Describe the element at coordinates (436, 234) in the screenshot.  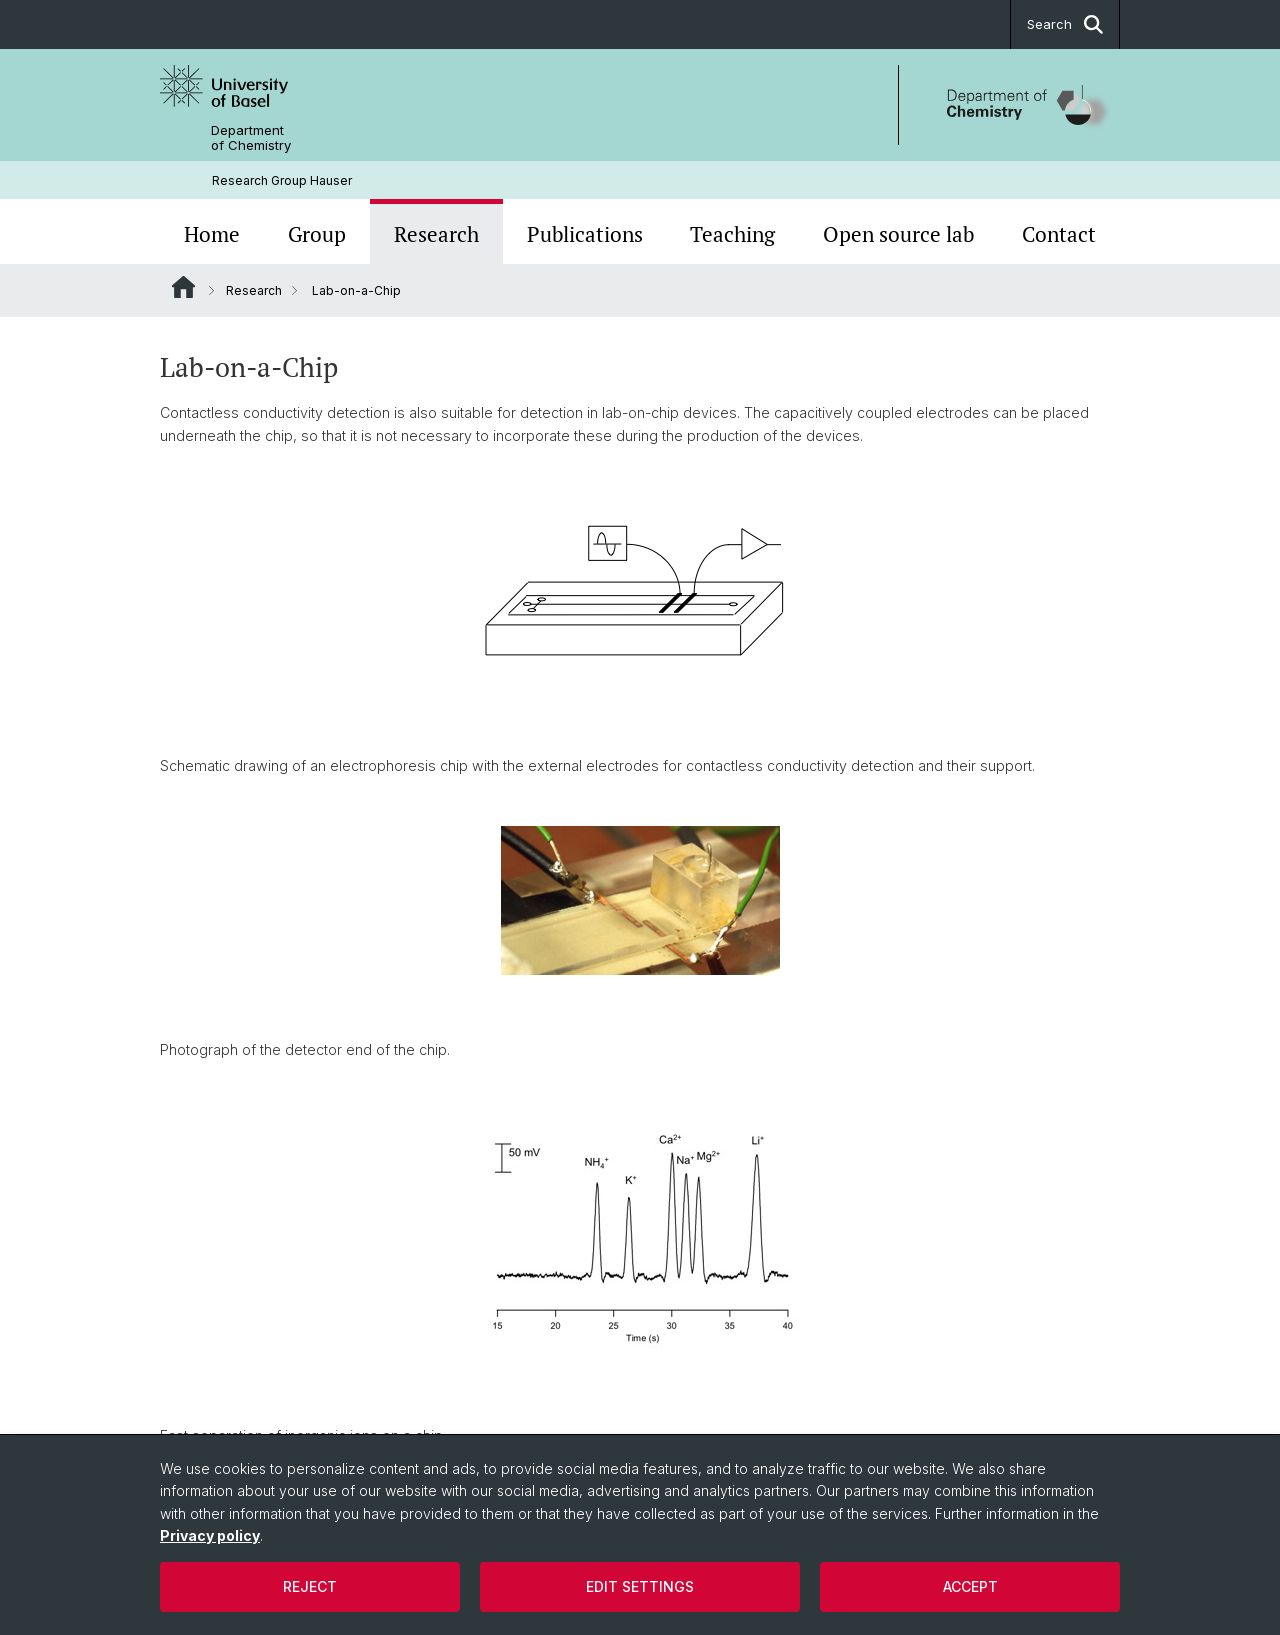
I see `Research` at that location.